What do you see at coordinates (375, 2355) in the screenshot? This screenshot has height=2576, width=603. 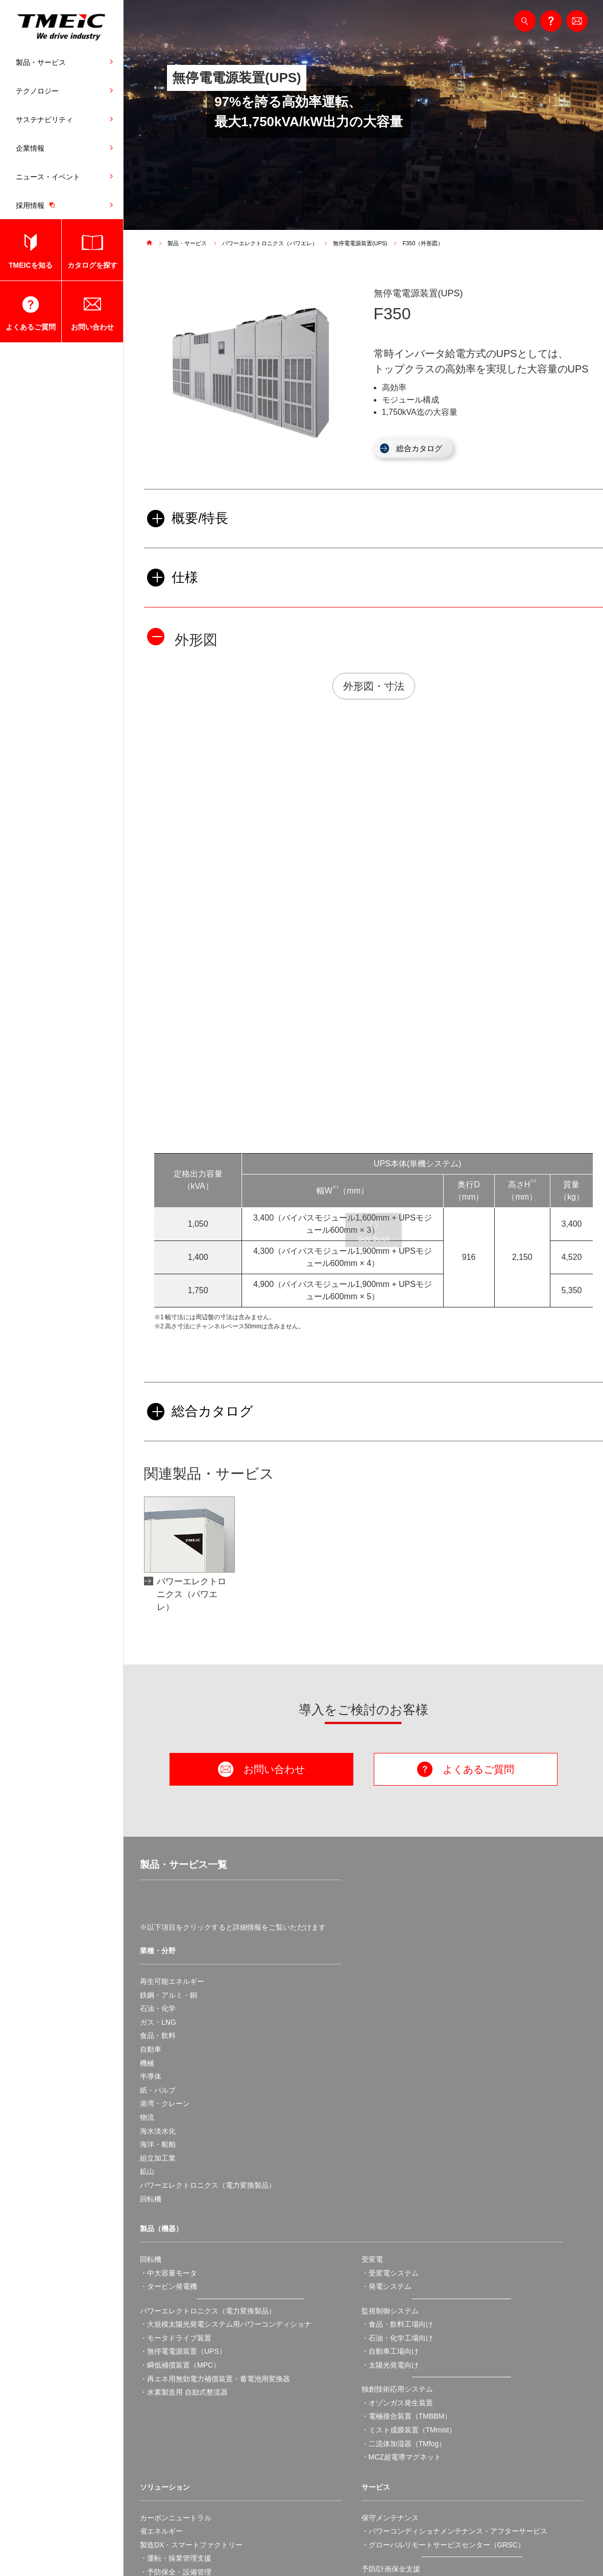 I see `スクール` at bounding box center [375, 2355].